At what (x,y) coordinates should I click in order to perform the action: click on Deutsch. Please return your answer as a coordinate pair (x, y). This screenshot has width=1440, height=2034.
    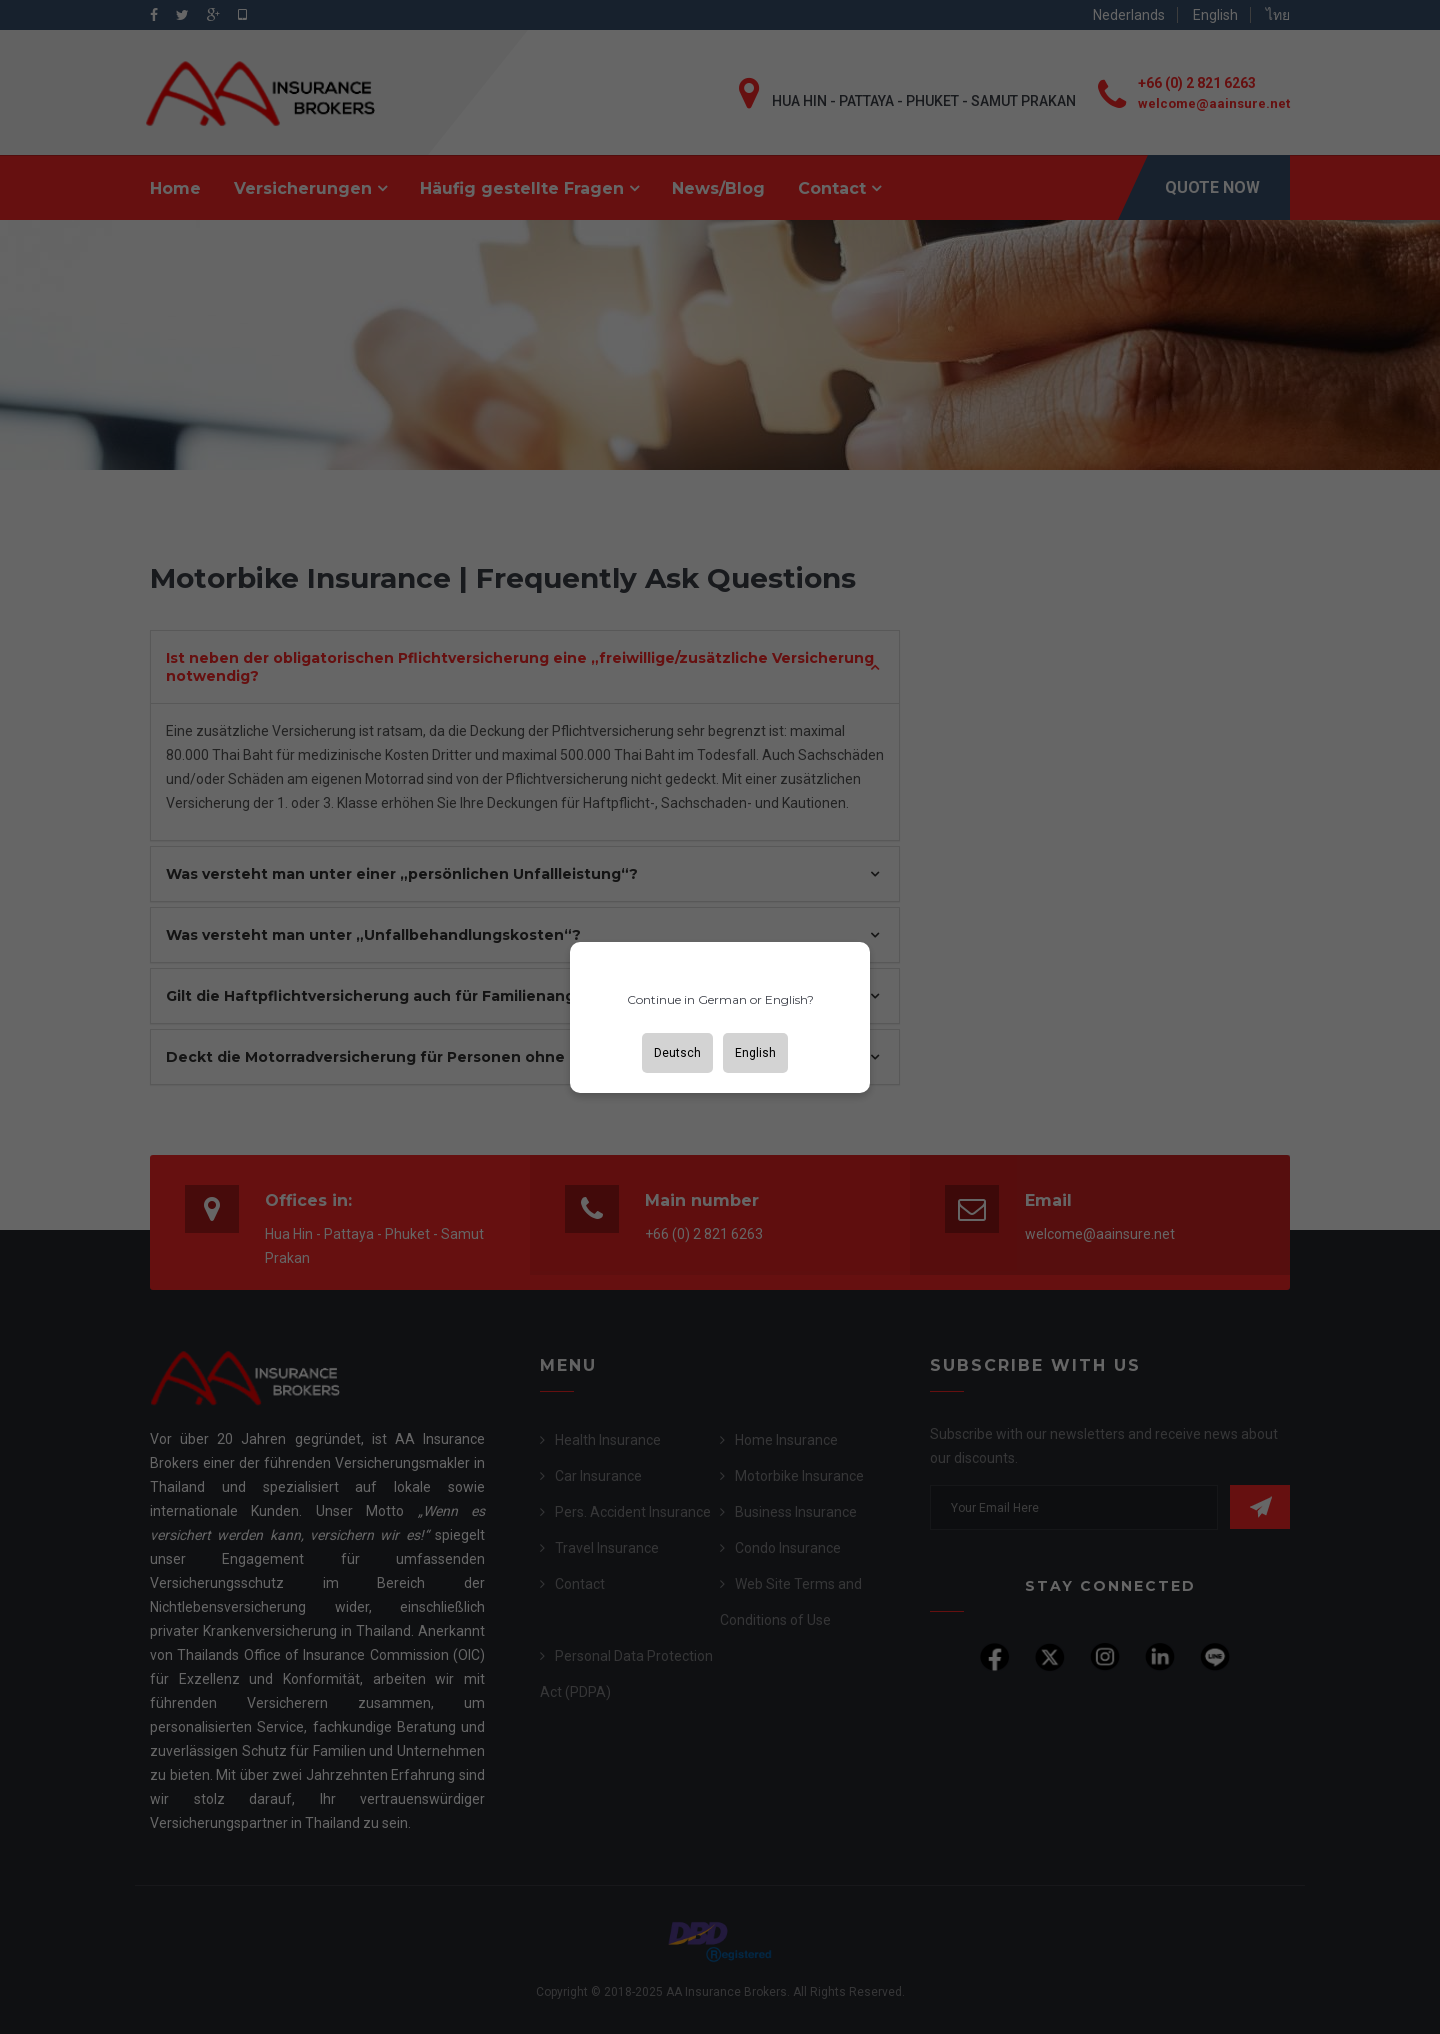
    Looking at the image, I should click on (677, 1053).